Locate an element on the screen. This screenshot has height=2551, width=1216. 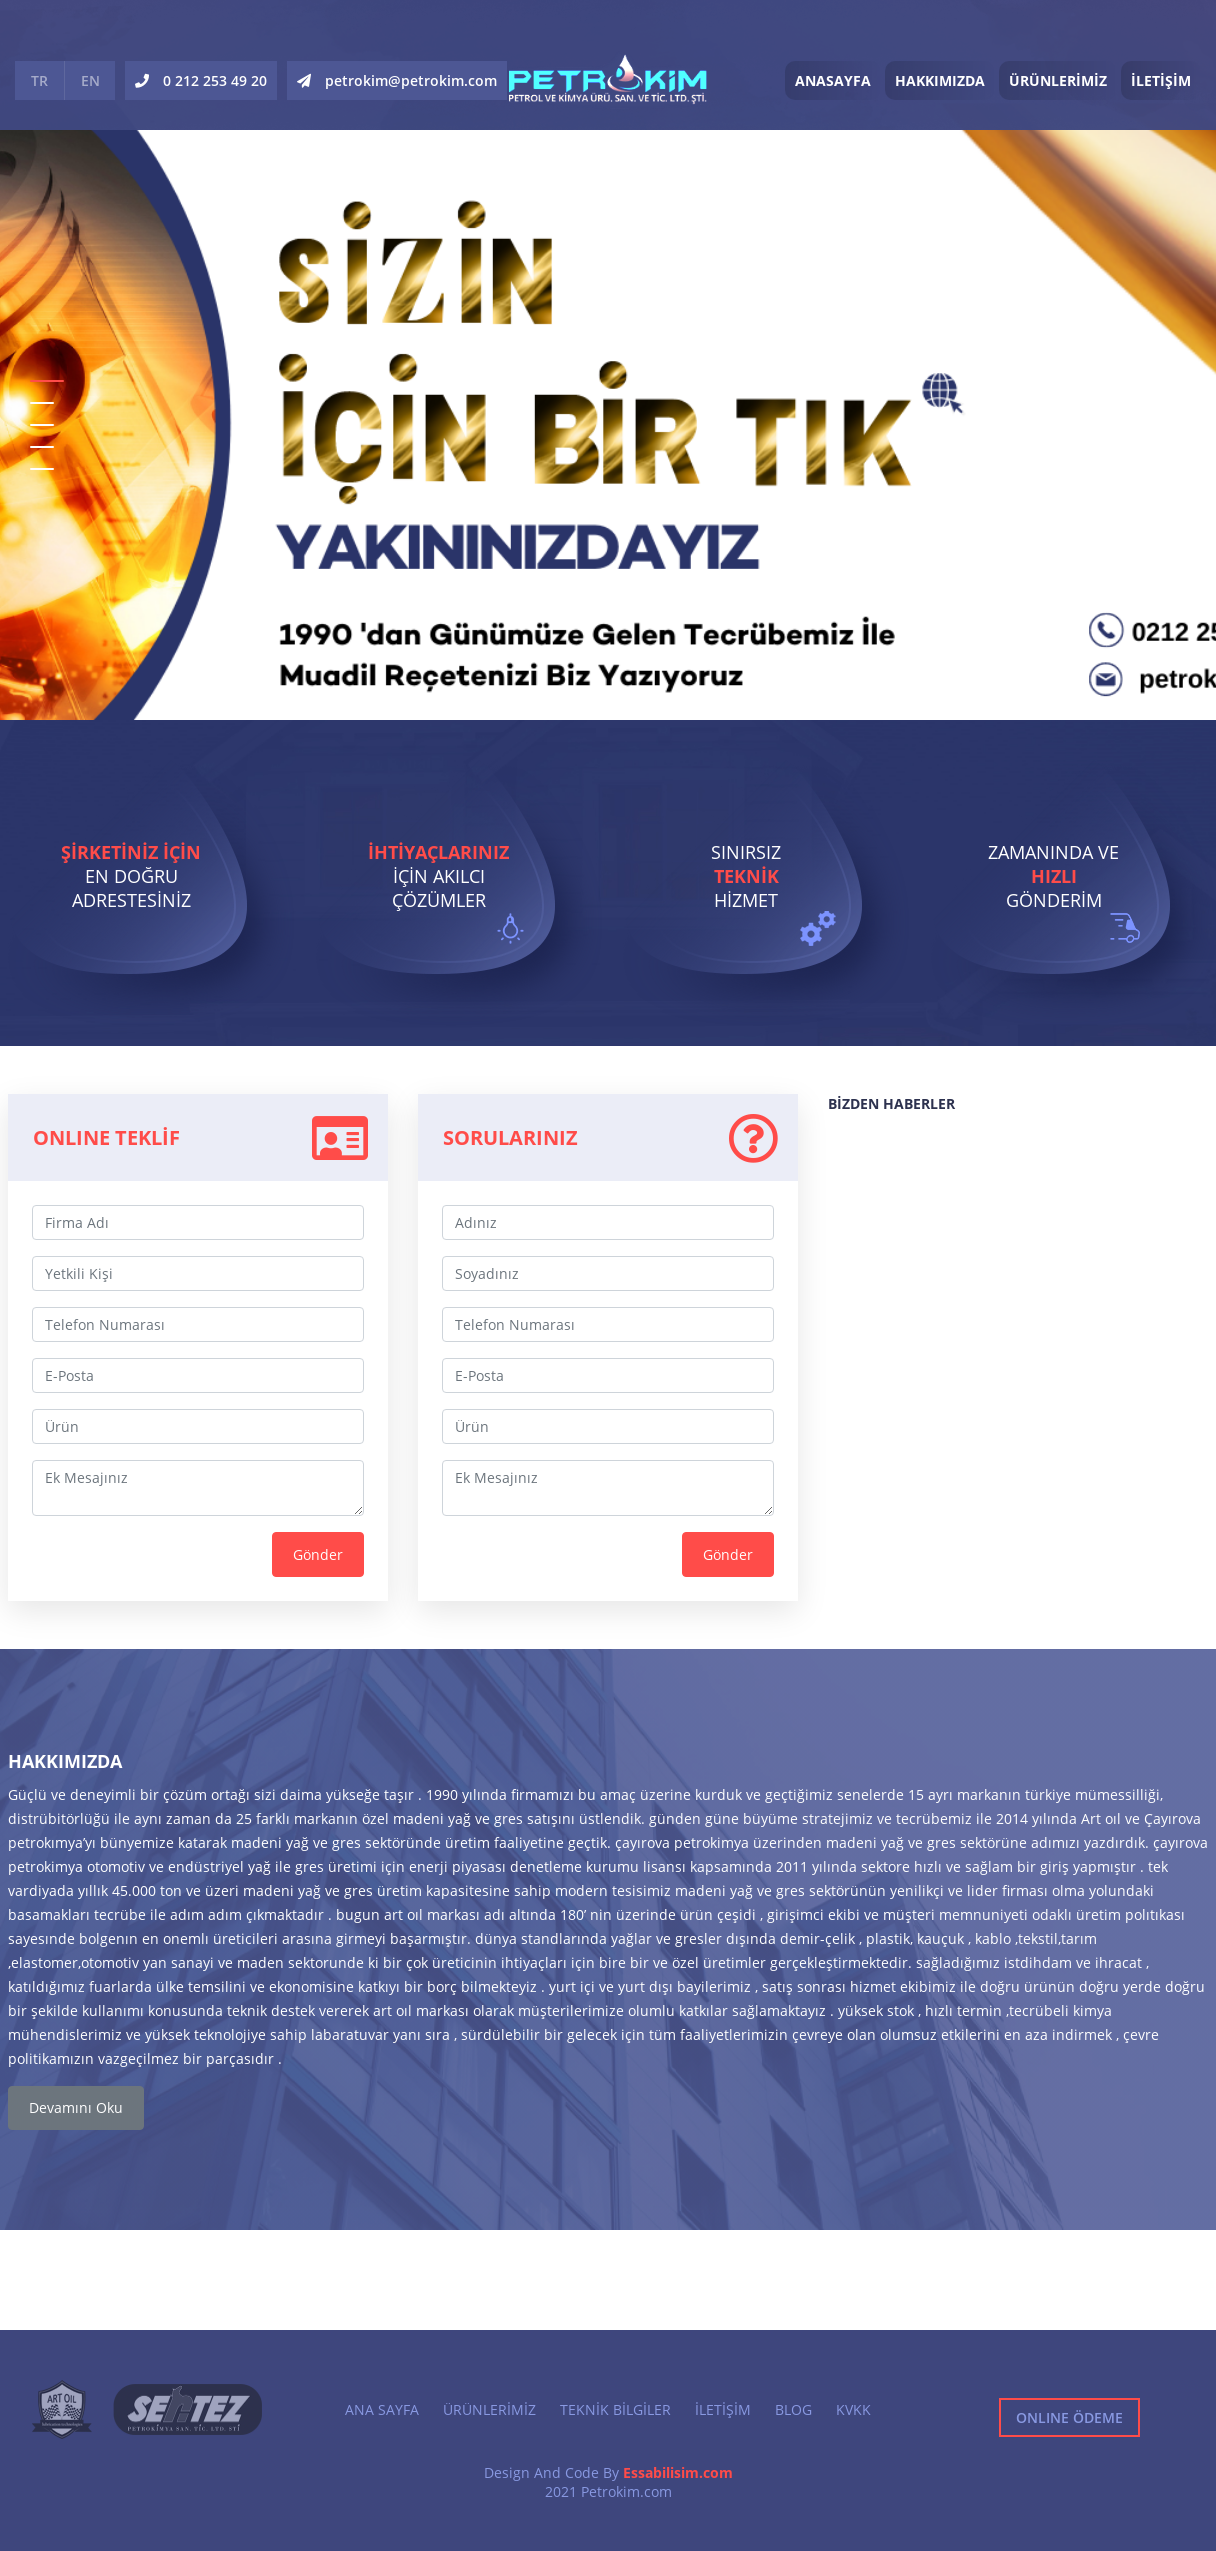
BLOG is located at coordinates (793, 2409).